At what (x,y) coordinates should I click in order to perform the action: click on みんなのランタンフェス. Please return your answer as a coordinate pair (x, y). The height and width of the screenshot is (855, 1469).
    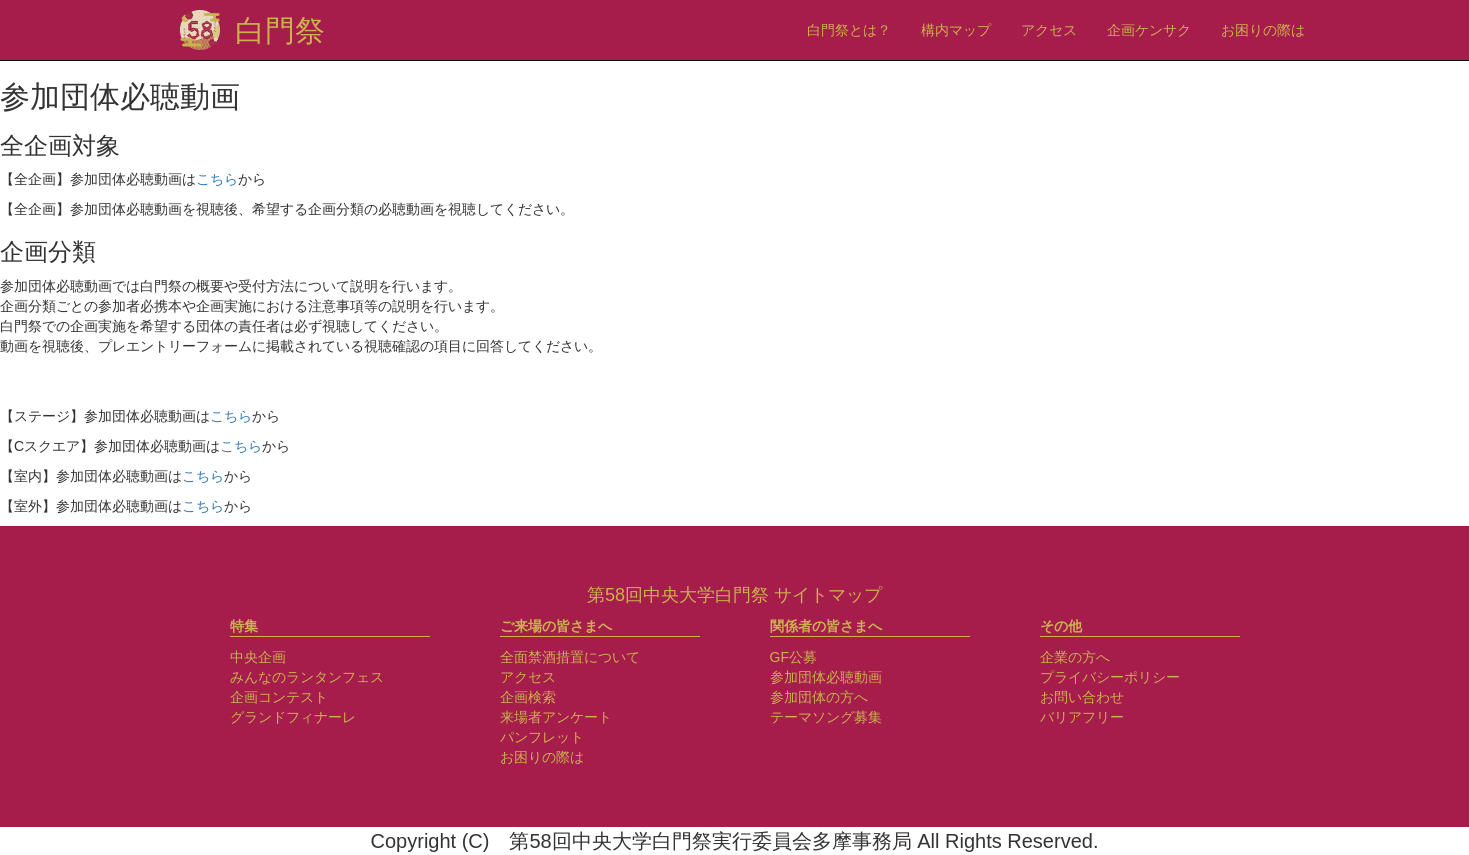
    Looking at the image, I should click on (307, 677).